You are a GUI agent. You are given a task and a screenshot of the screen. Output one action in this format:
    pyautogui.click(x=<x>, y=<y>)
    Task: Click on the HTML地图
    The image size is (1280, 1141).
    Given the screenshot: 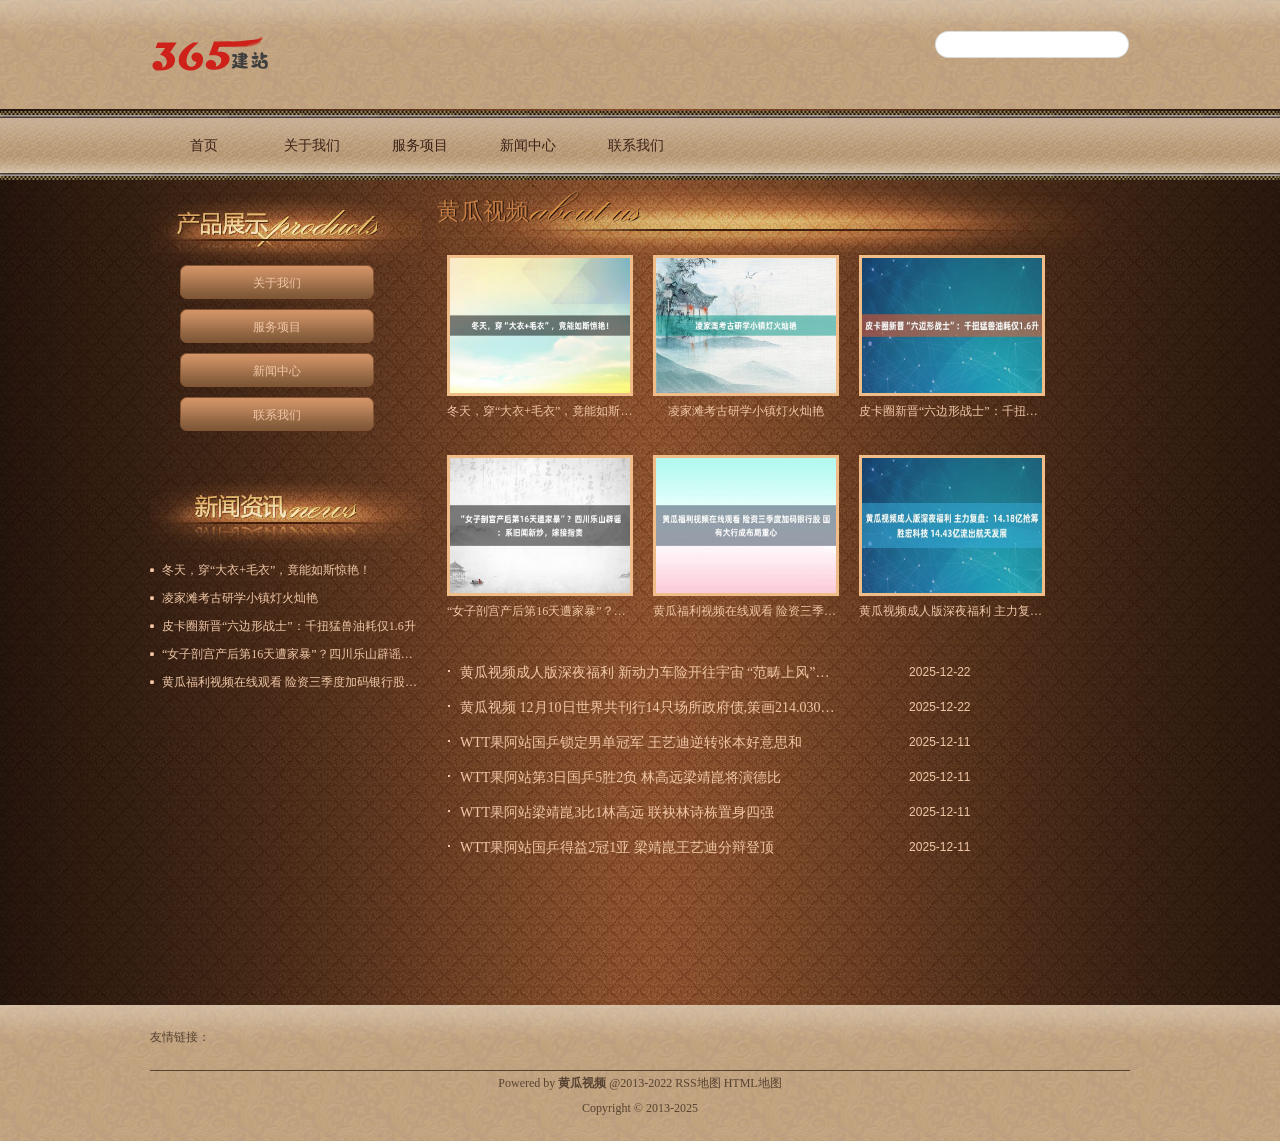 What is the action you would take?
    pyautogui.click(x=753, y=1083)
    